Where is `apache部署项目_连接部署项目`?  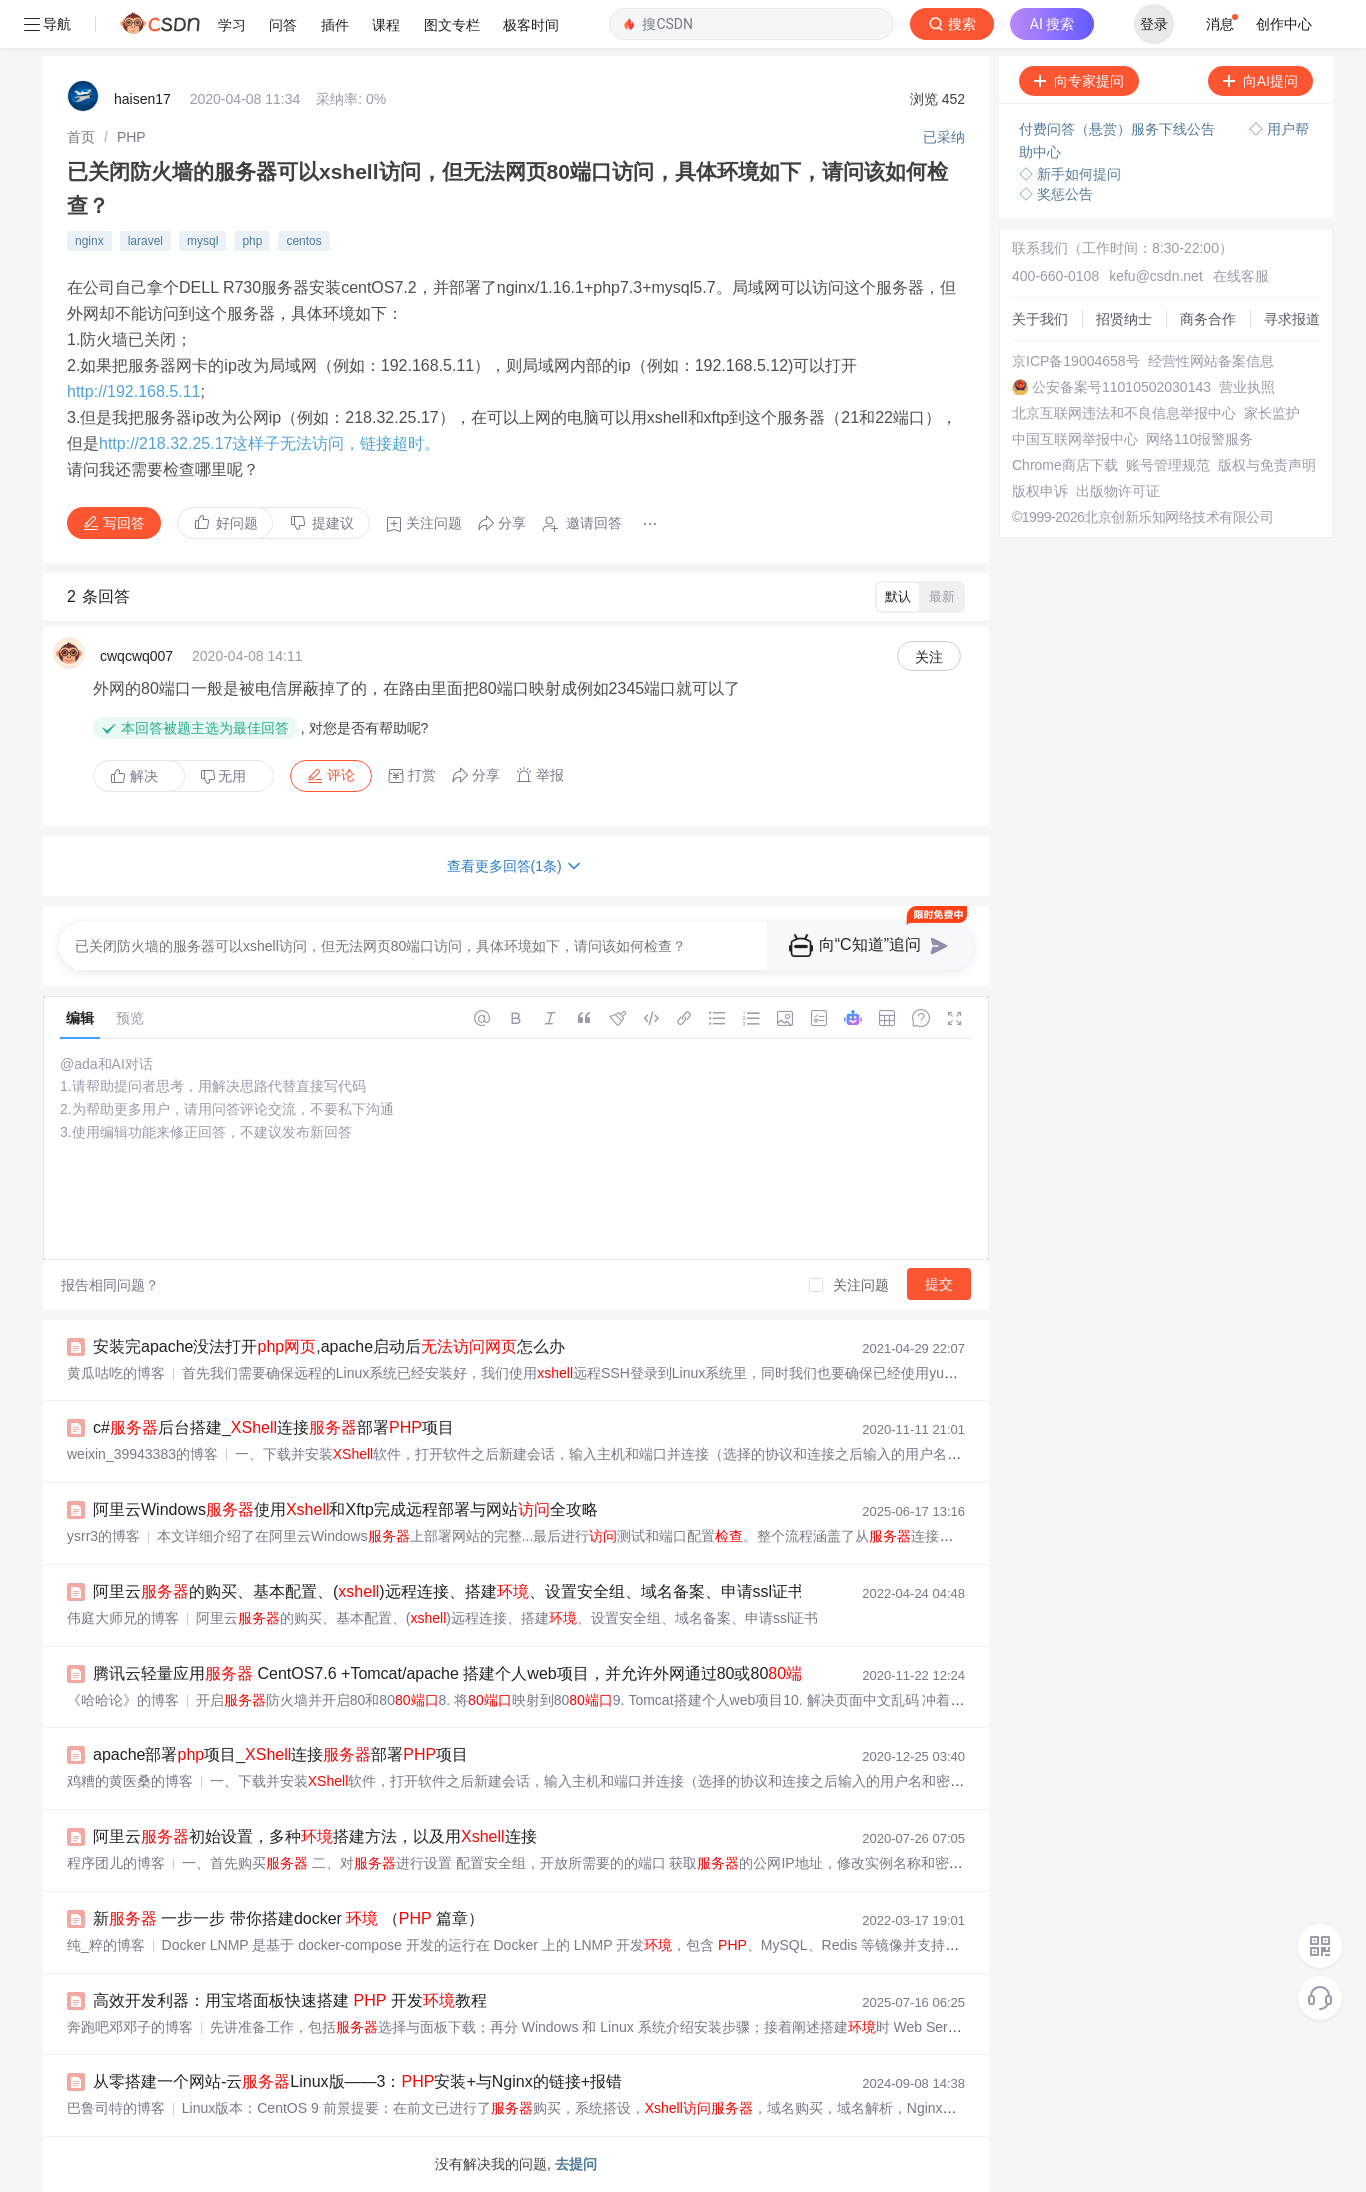 apache部署项目_连接部署项目 is located at coordinates (280, 1754).